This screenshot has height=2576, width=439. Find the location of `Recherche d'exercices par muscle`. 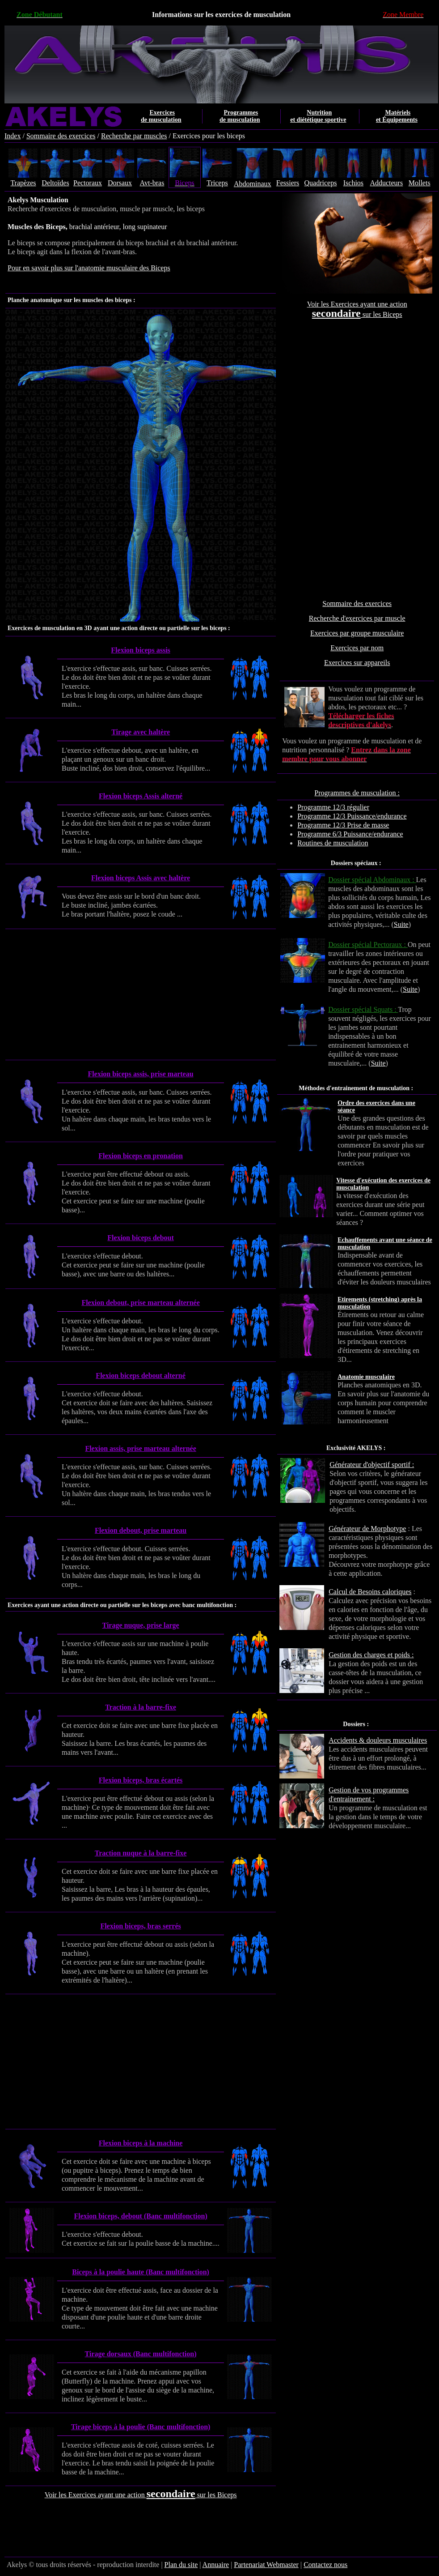

Recherche d'exercices par muscle is located at coordinates (357, 618).